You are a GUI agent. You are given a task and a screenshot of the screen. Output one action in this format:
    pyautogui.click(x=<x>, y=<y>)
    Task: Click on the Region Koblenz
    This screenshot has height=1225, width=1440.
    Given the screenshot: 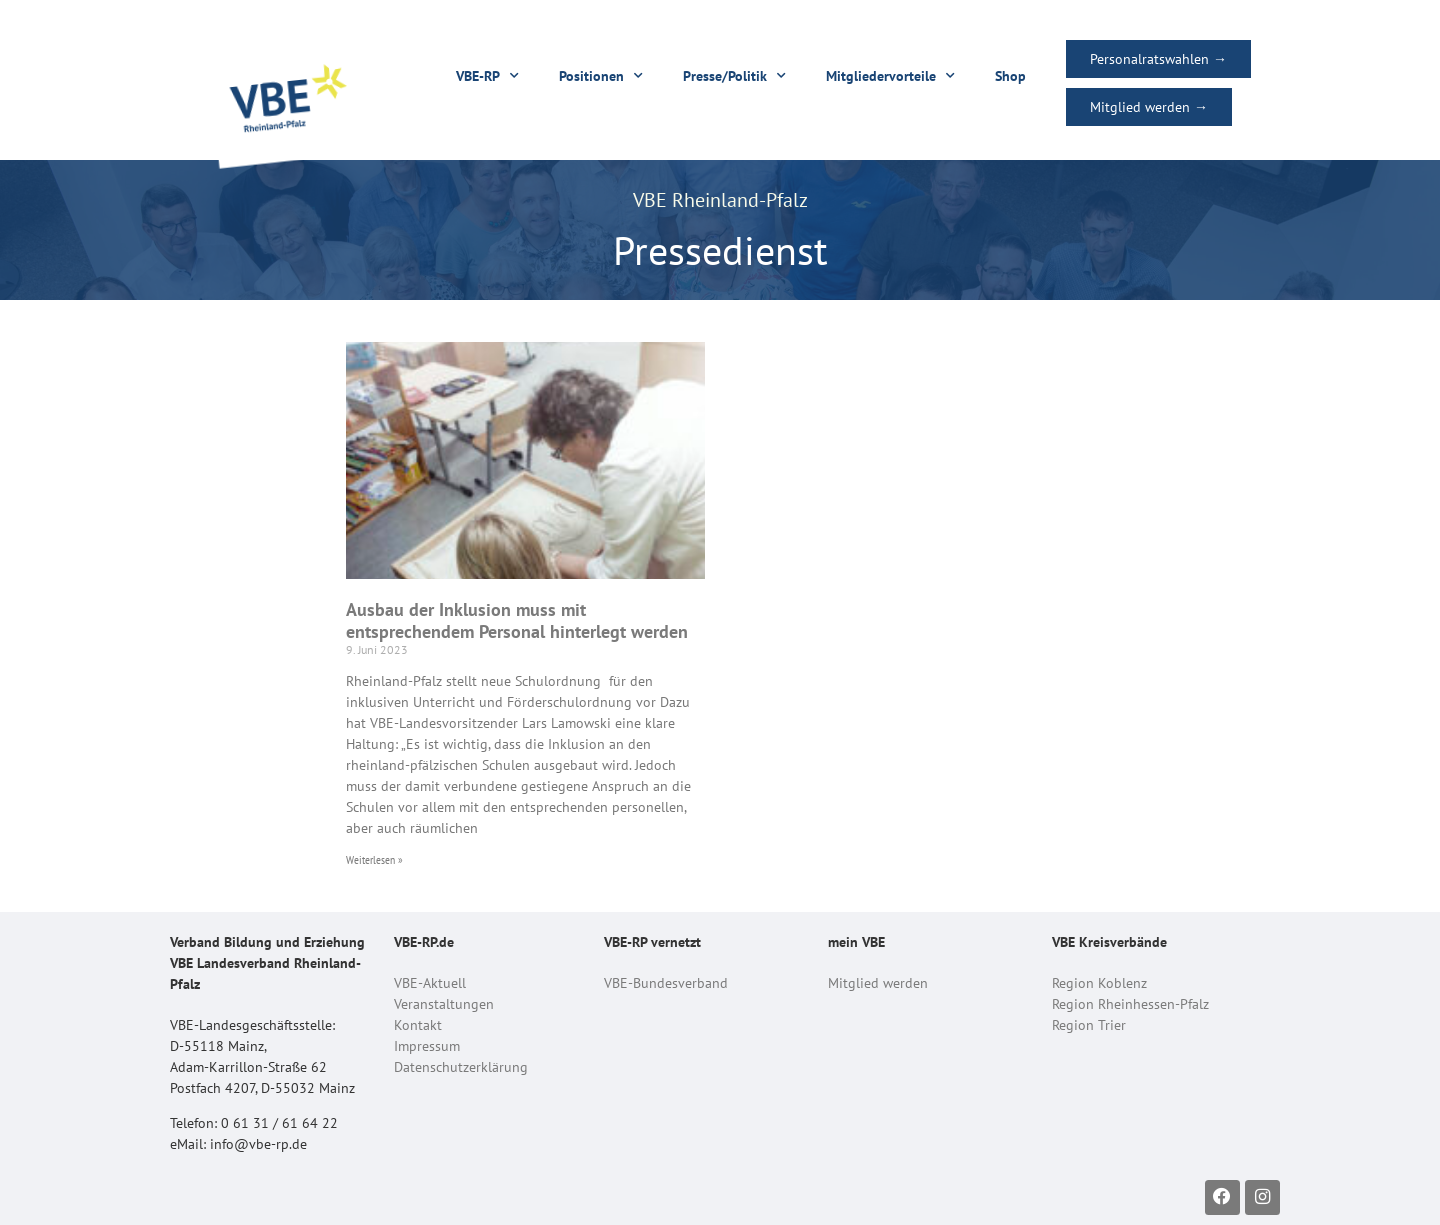 What is the action you would take?
    pyautogui.click(x=1099, y=983)
    